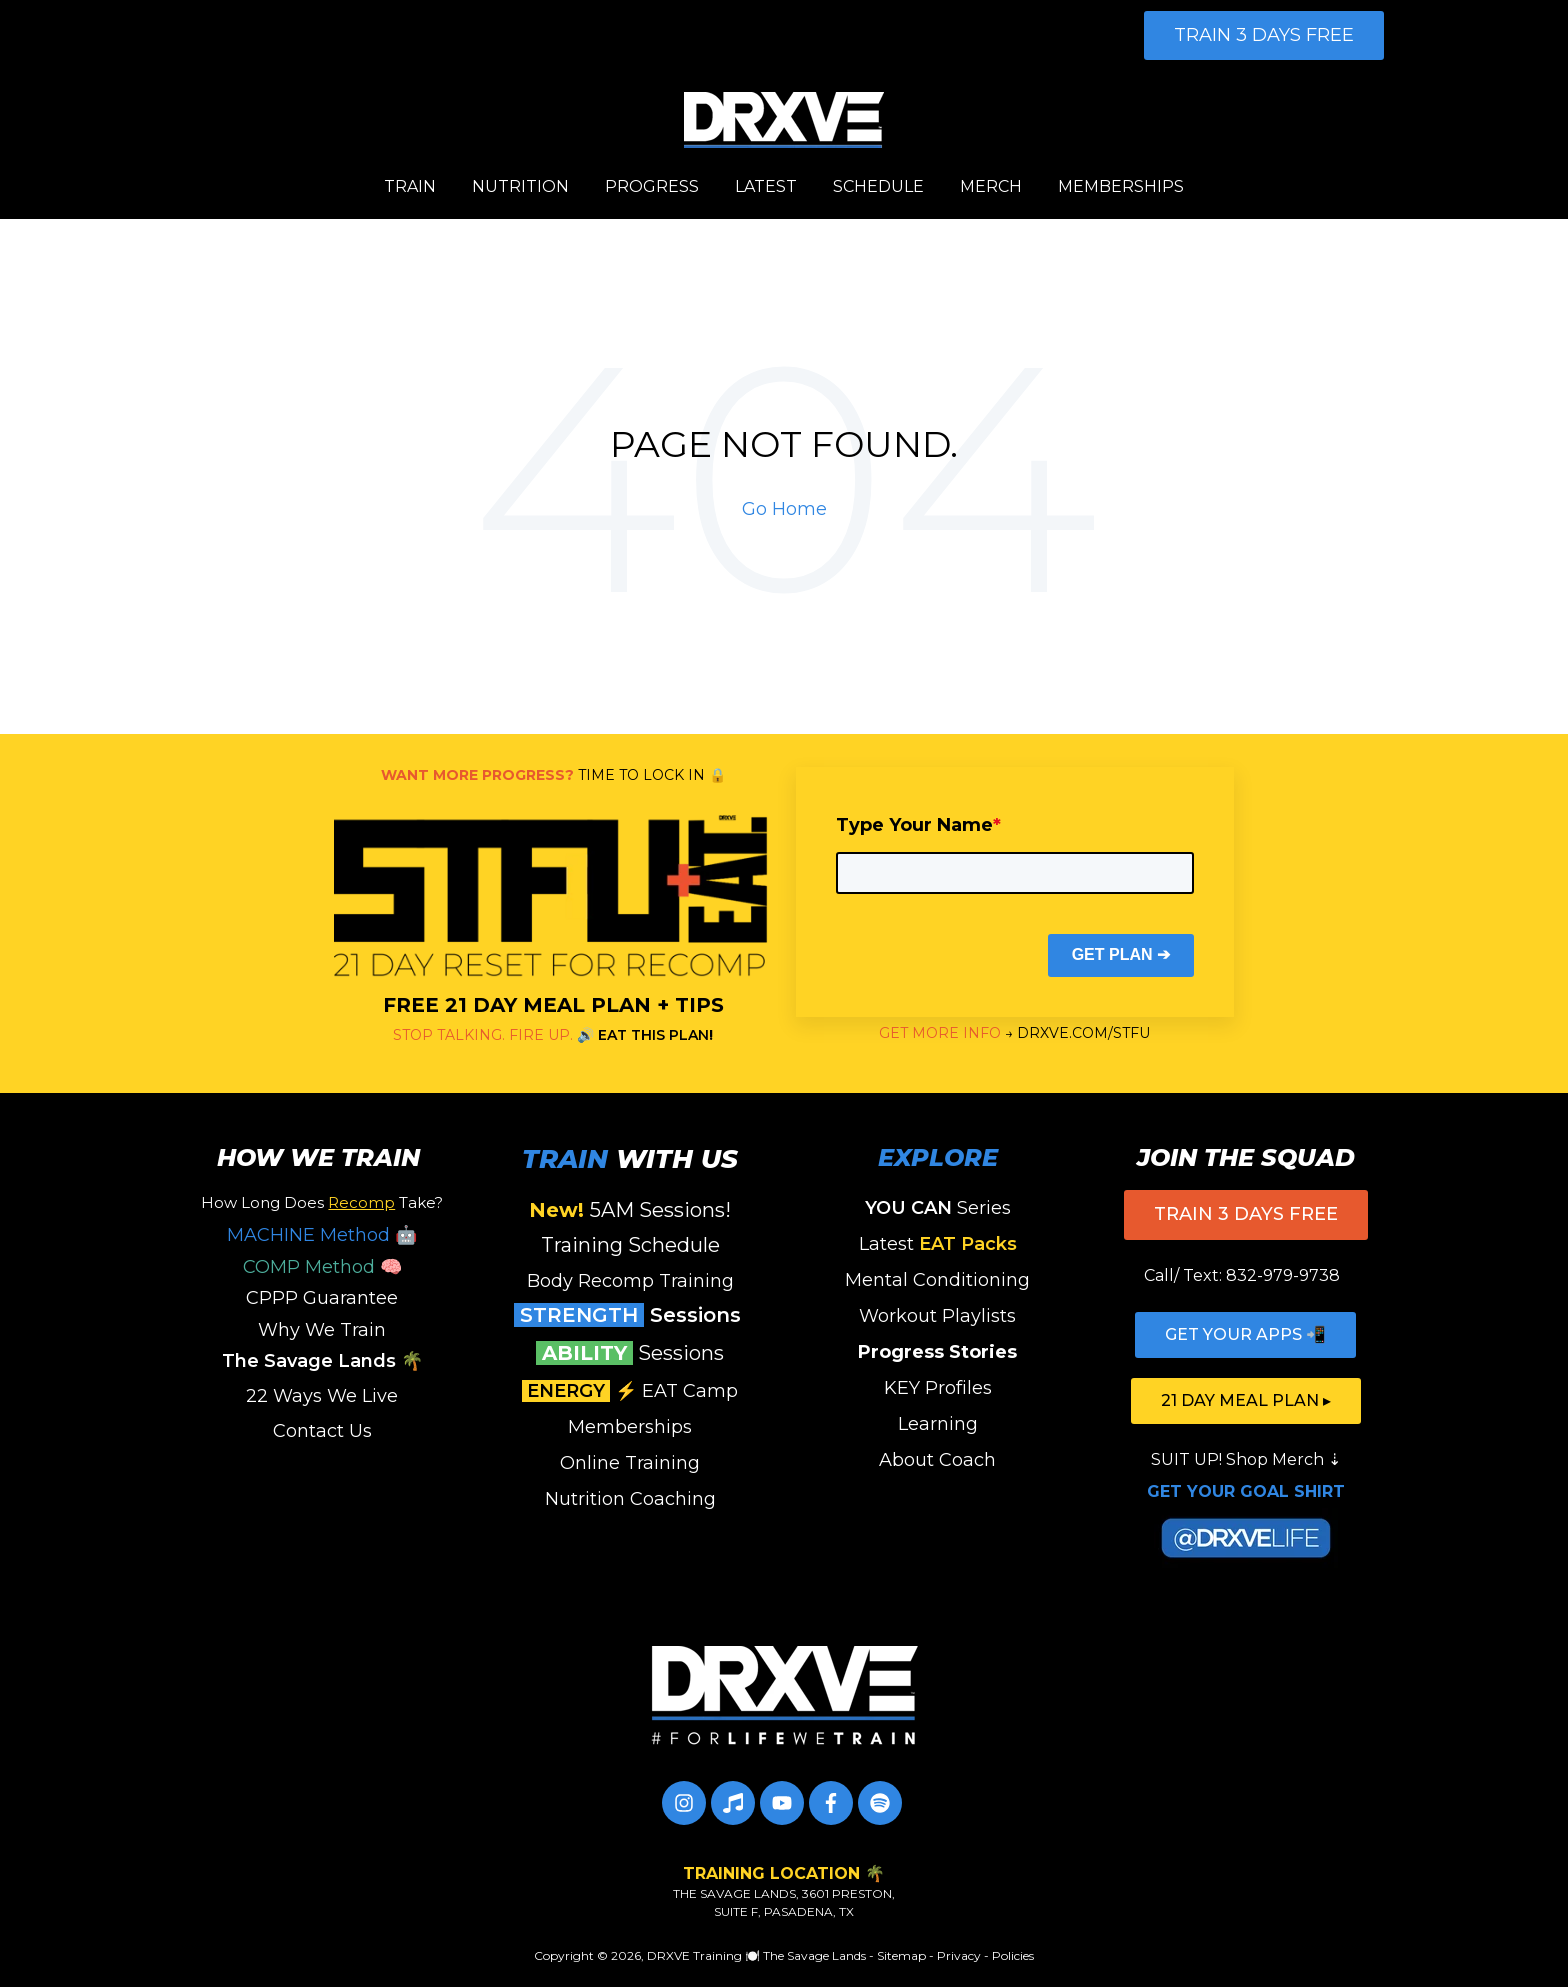 The height and width of the screenshot is (1987, 1568). What do you see at coordinates (1246, 1491) in the screenshot?
I see `GET YOUR GOAL SHIRT` at bounding box center [1246, 1491].